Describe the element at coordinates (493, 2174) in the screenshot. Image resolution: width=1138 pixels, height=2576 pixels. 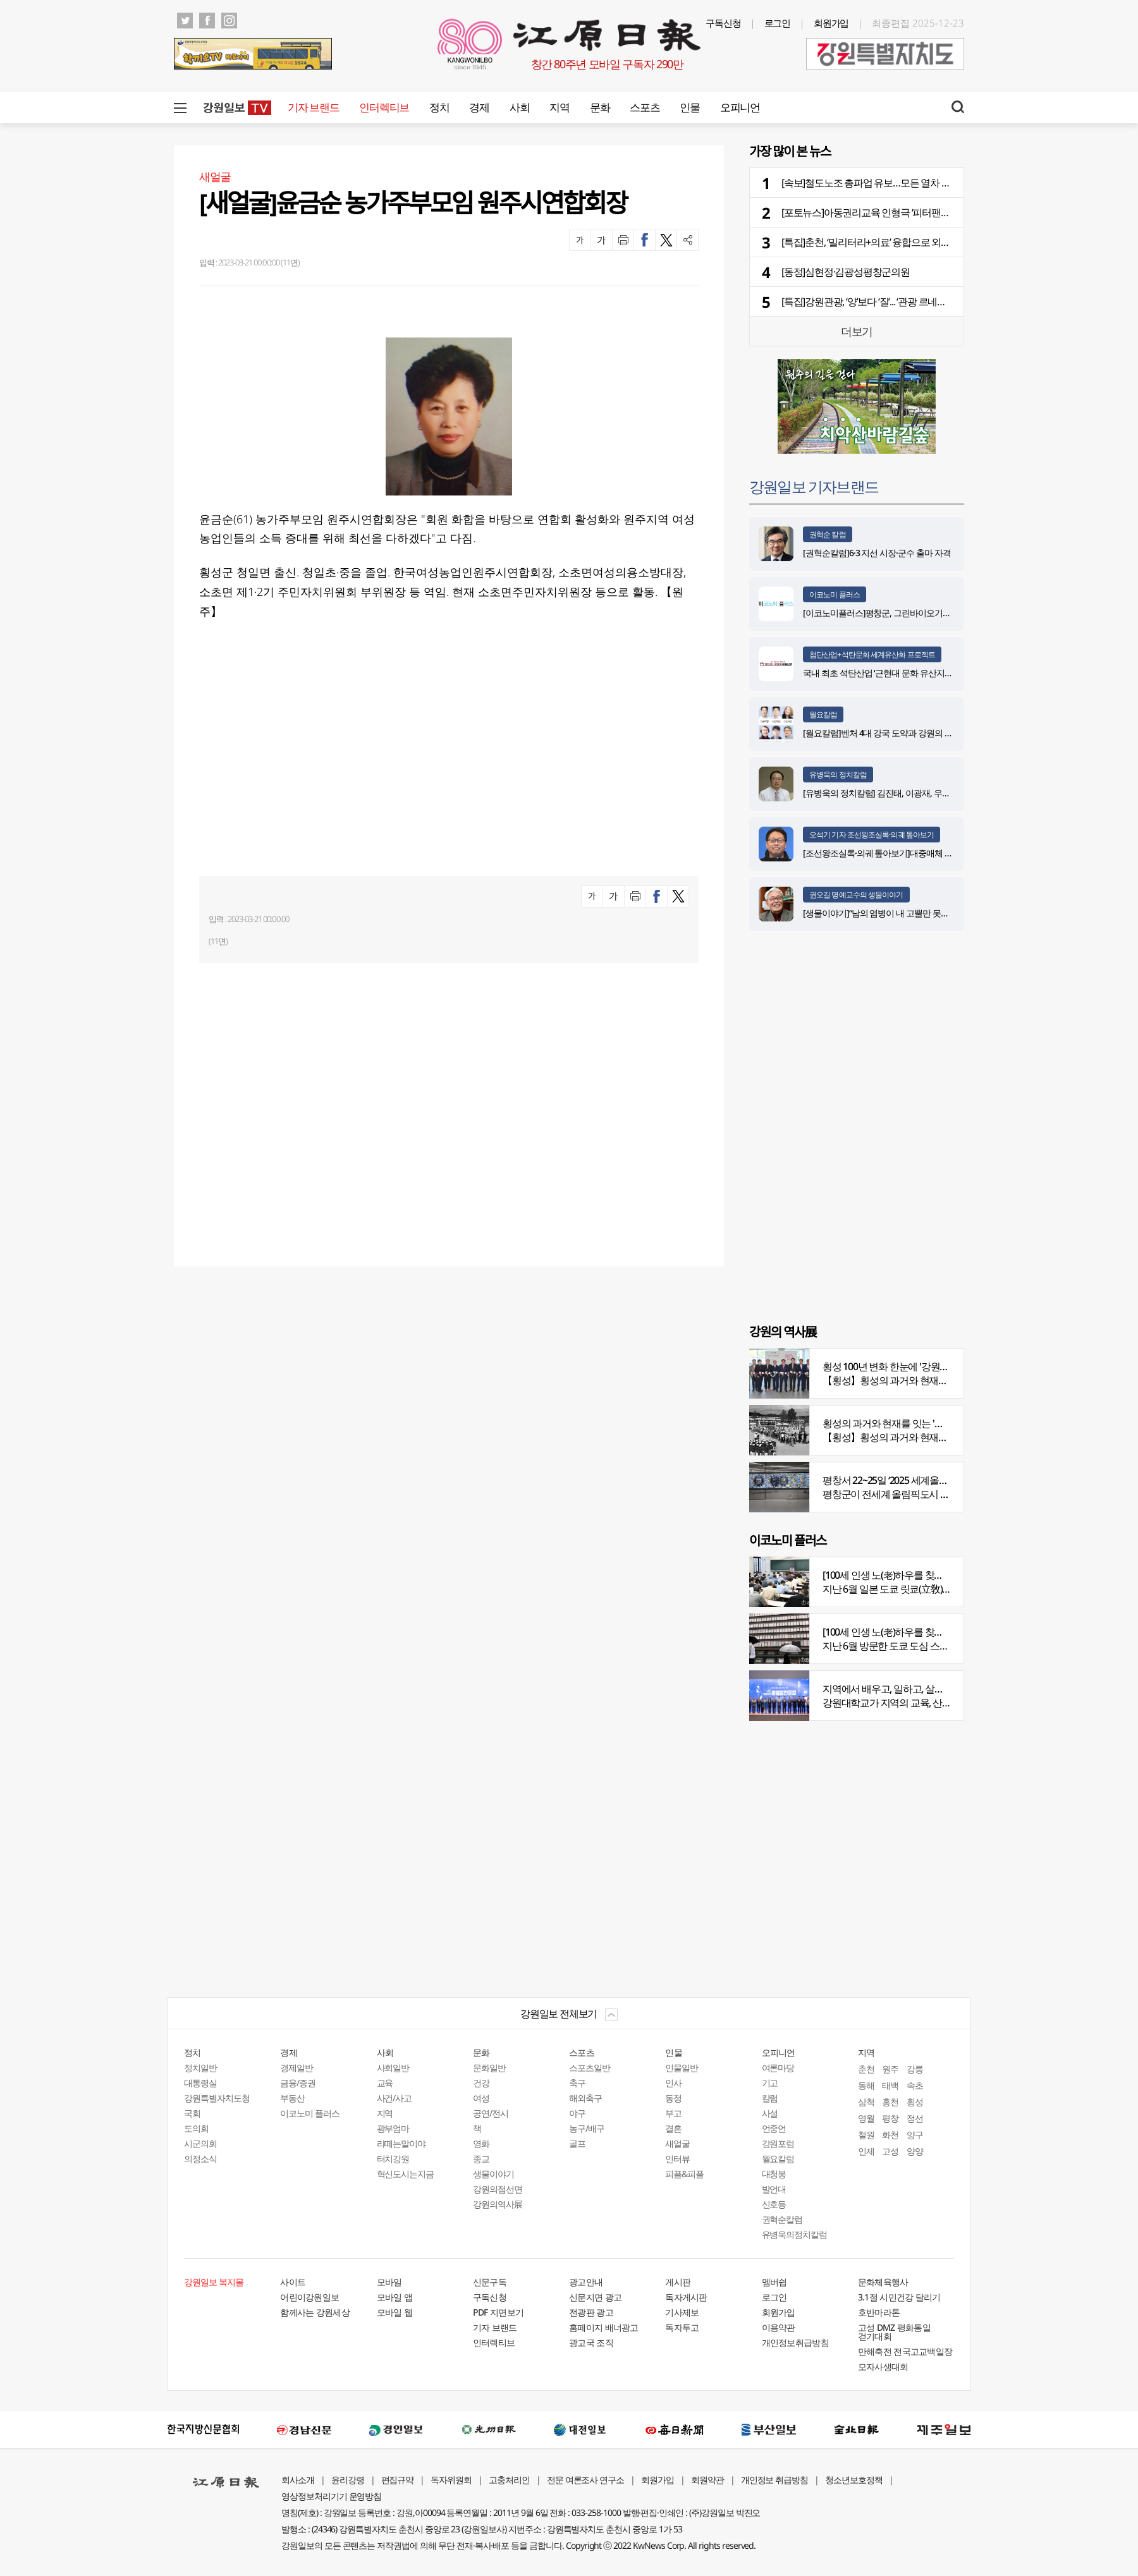
I see `생물이야기` at that location.